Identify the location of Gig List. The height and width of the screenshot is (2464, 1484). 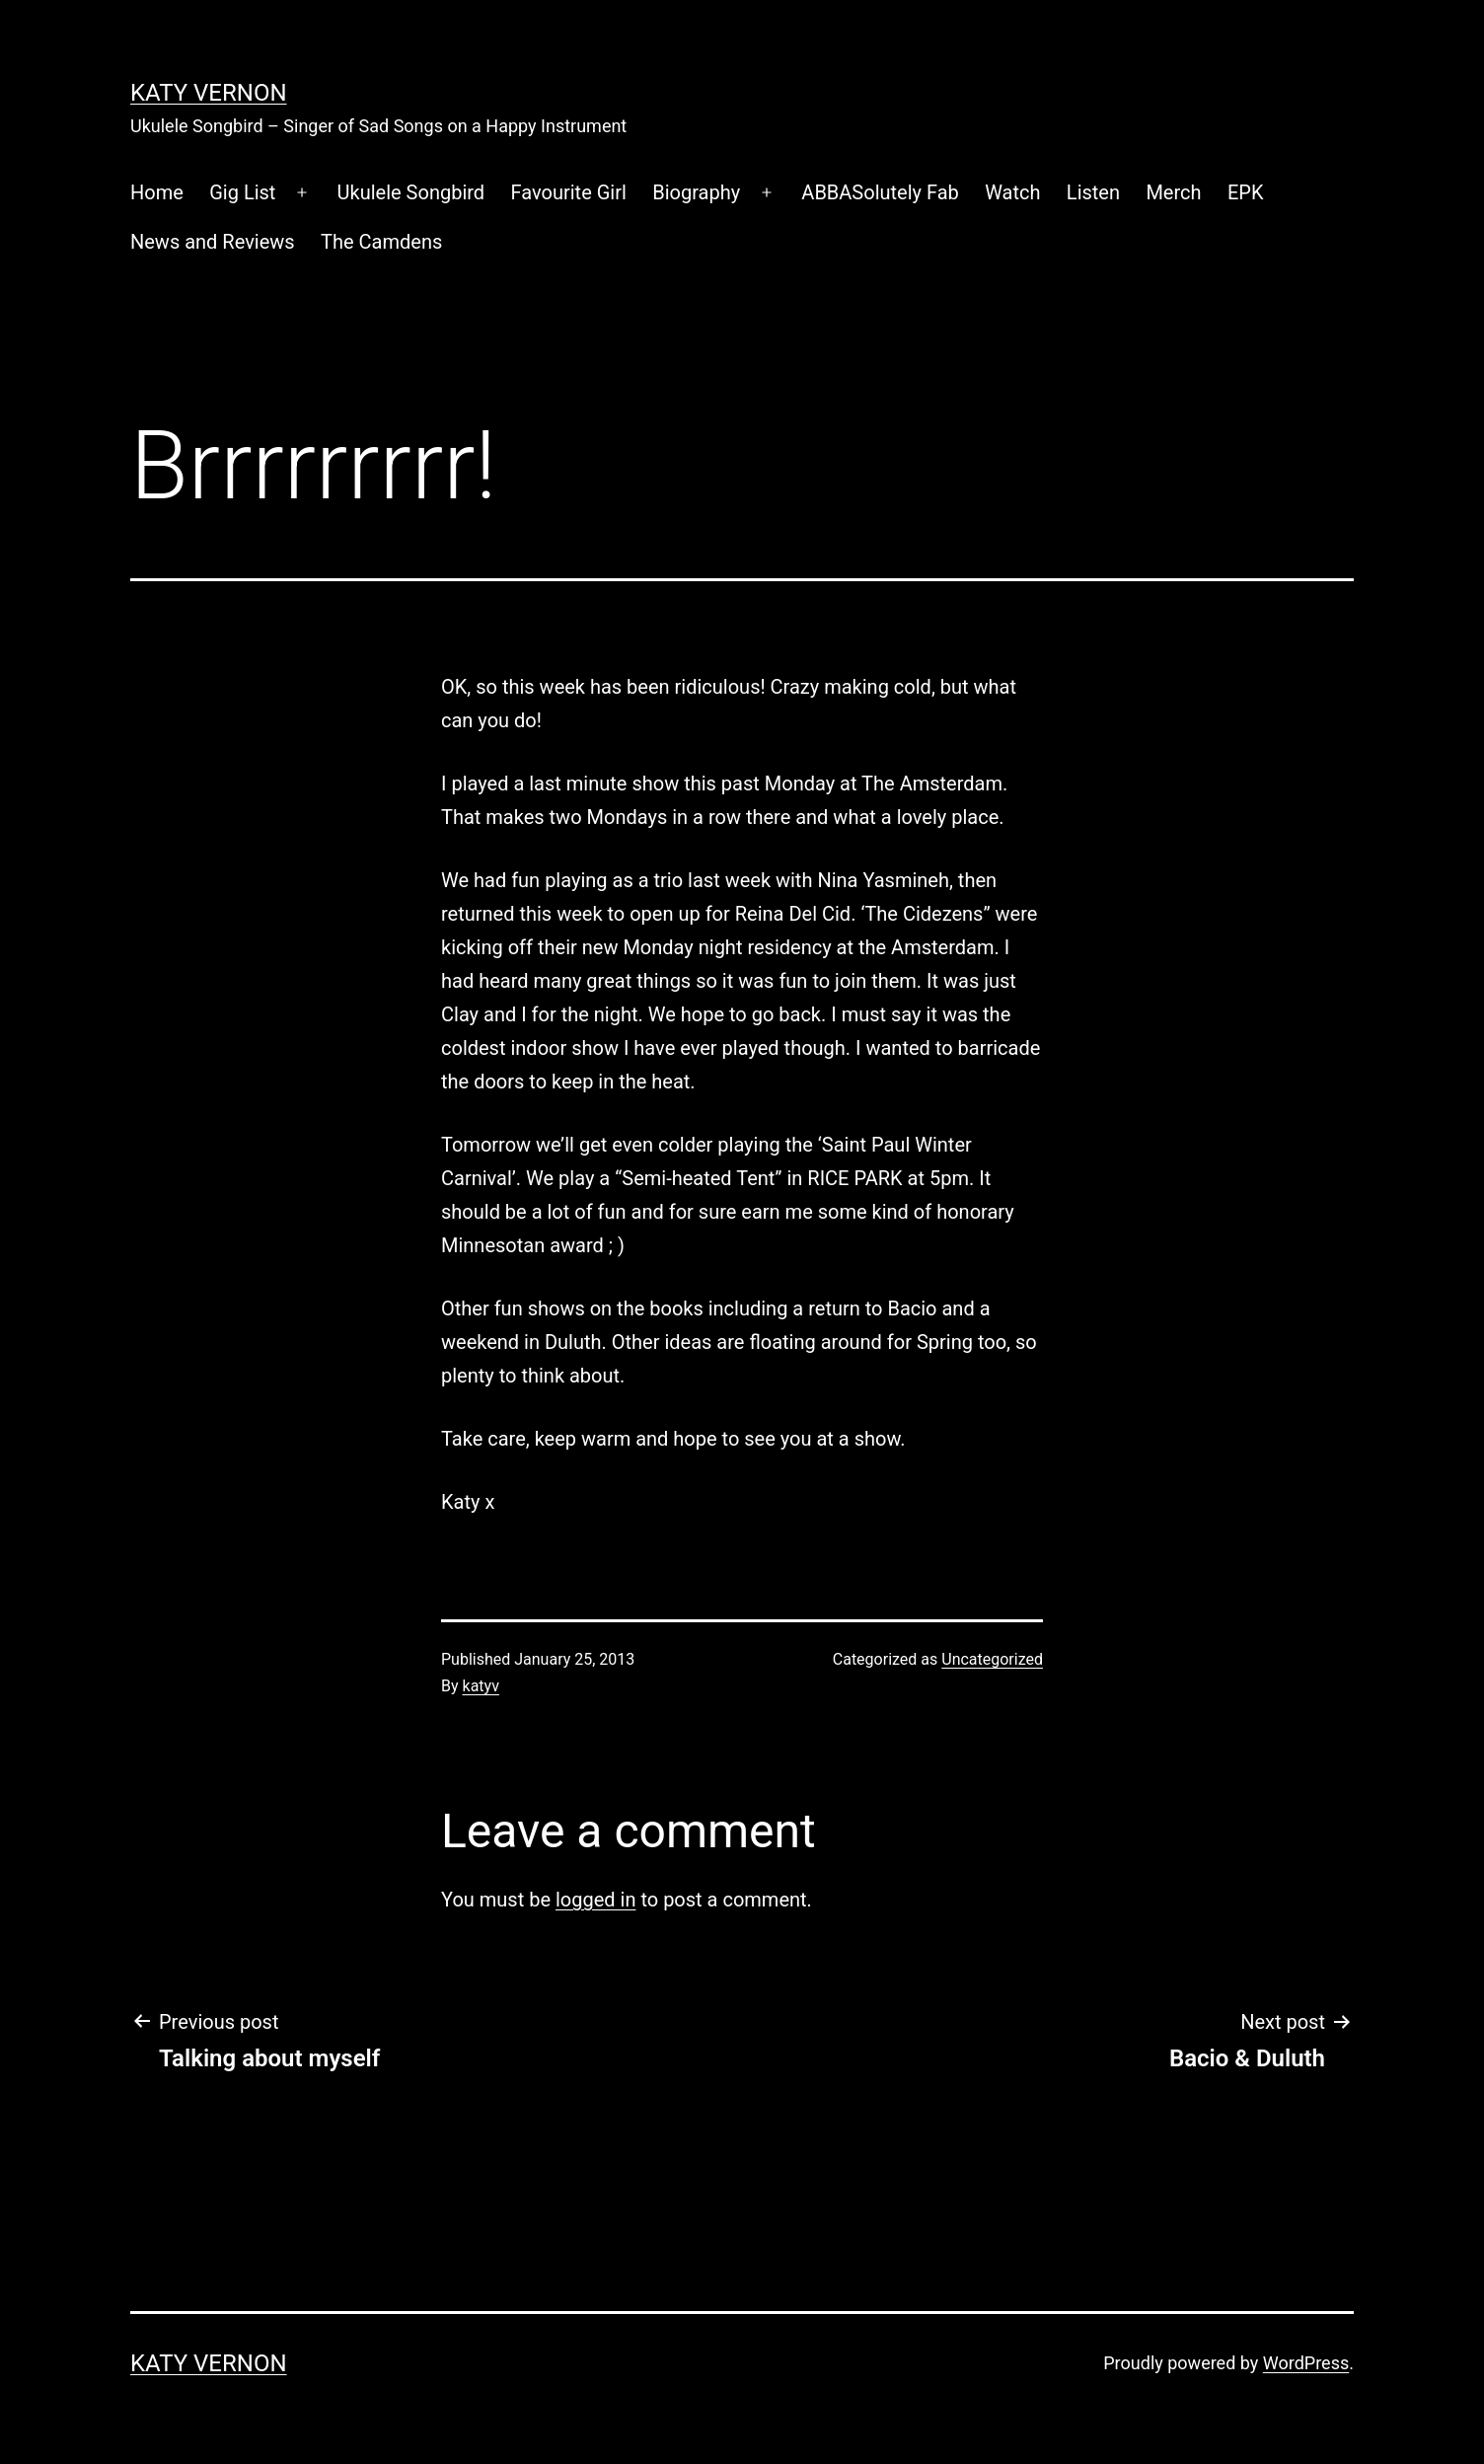
(242, 192).